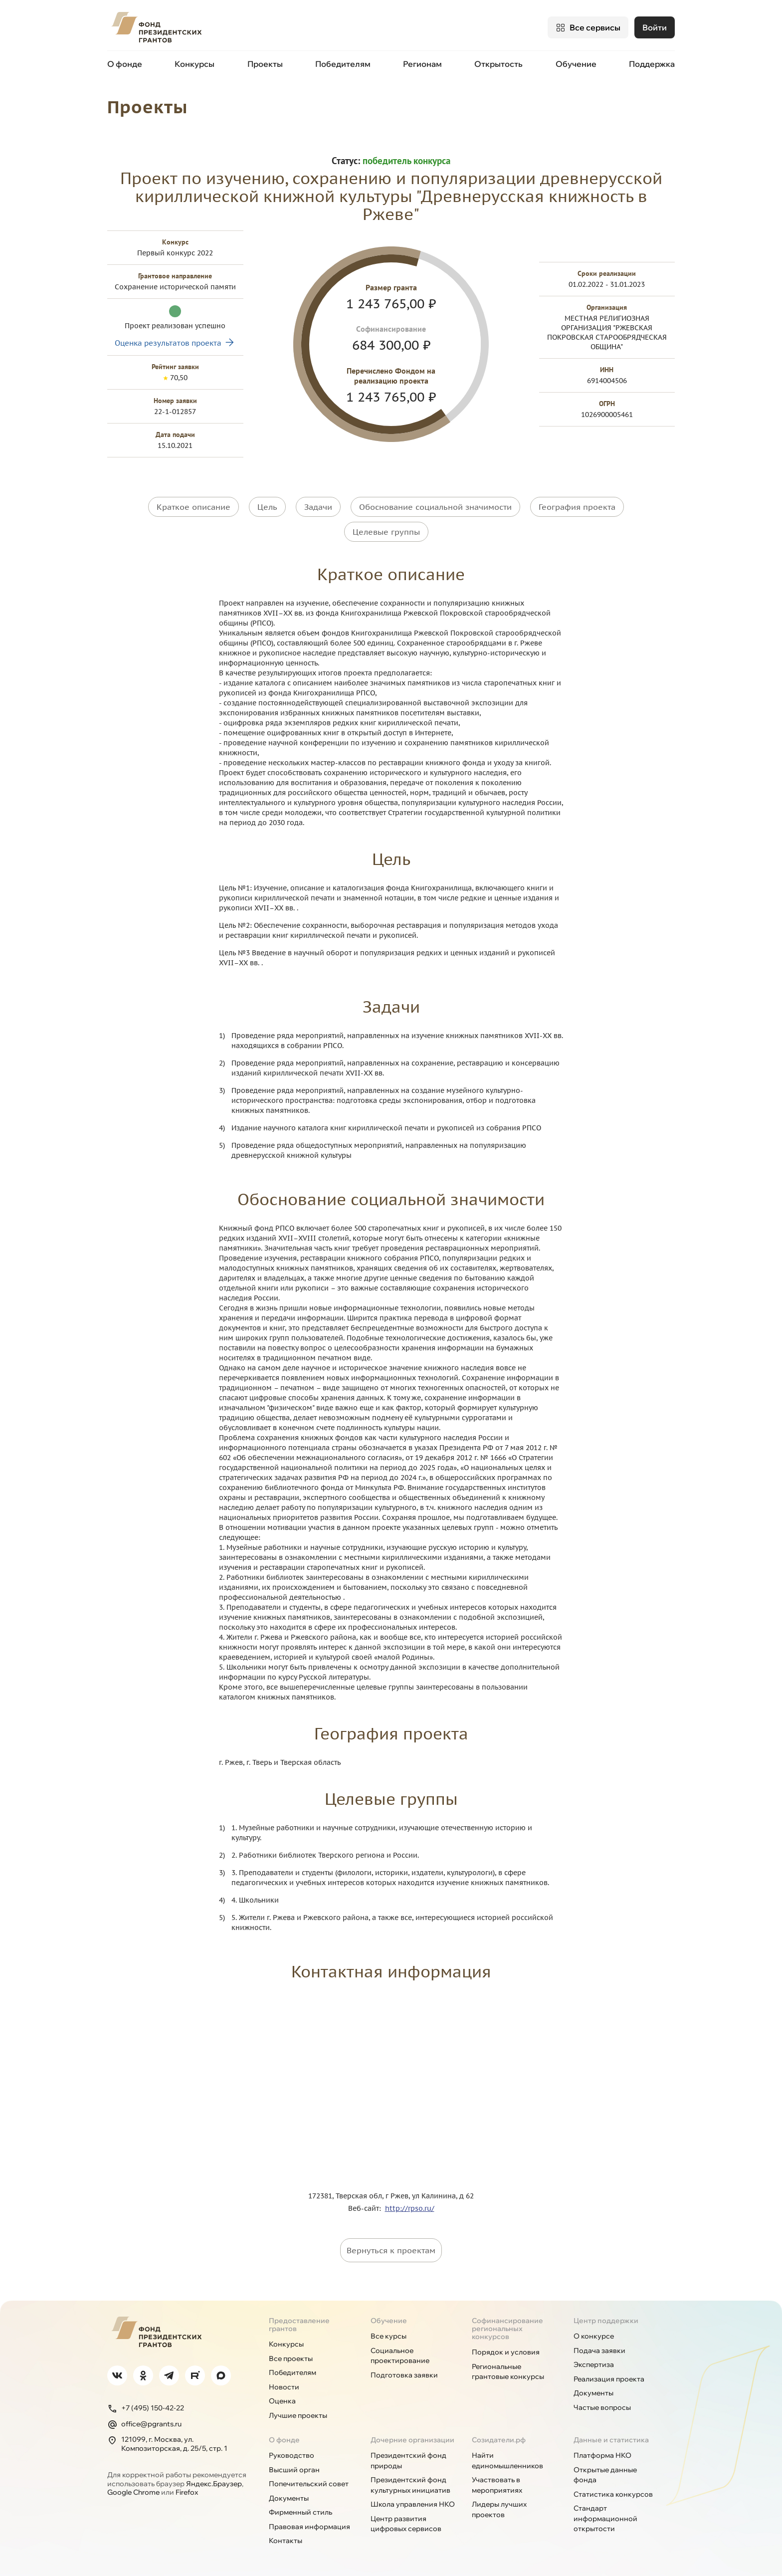 The image size is (782, 2576). Describe the element at coordinates (654, 27) in the screenshot. I see `Войти` at that location.